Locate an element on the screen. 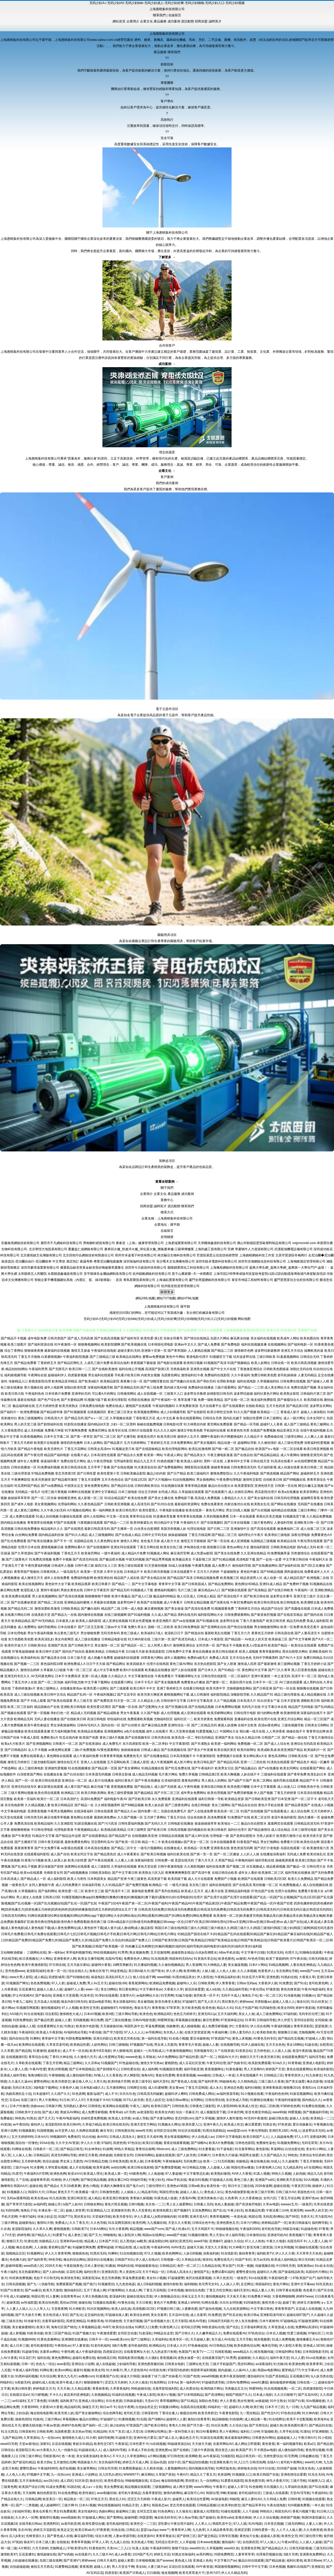 The image size is (334, 2576). 国产无限毛片 is located at coordinates (58, 1369).